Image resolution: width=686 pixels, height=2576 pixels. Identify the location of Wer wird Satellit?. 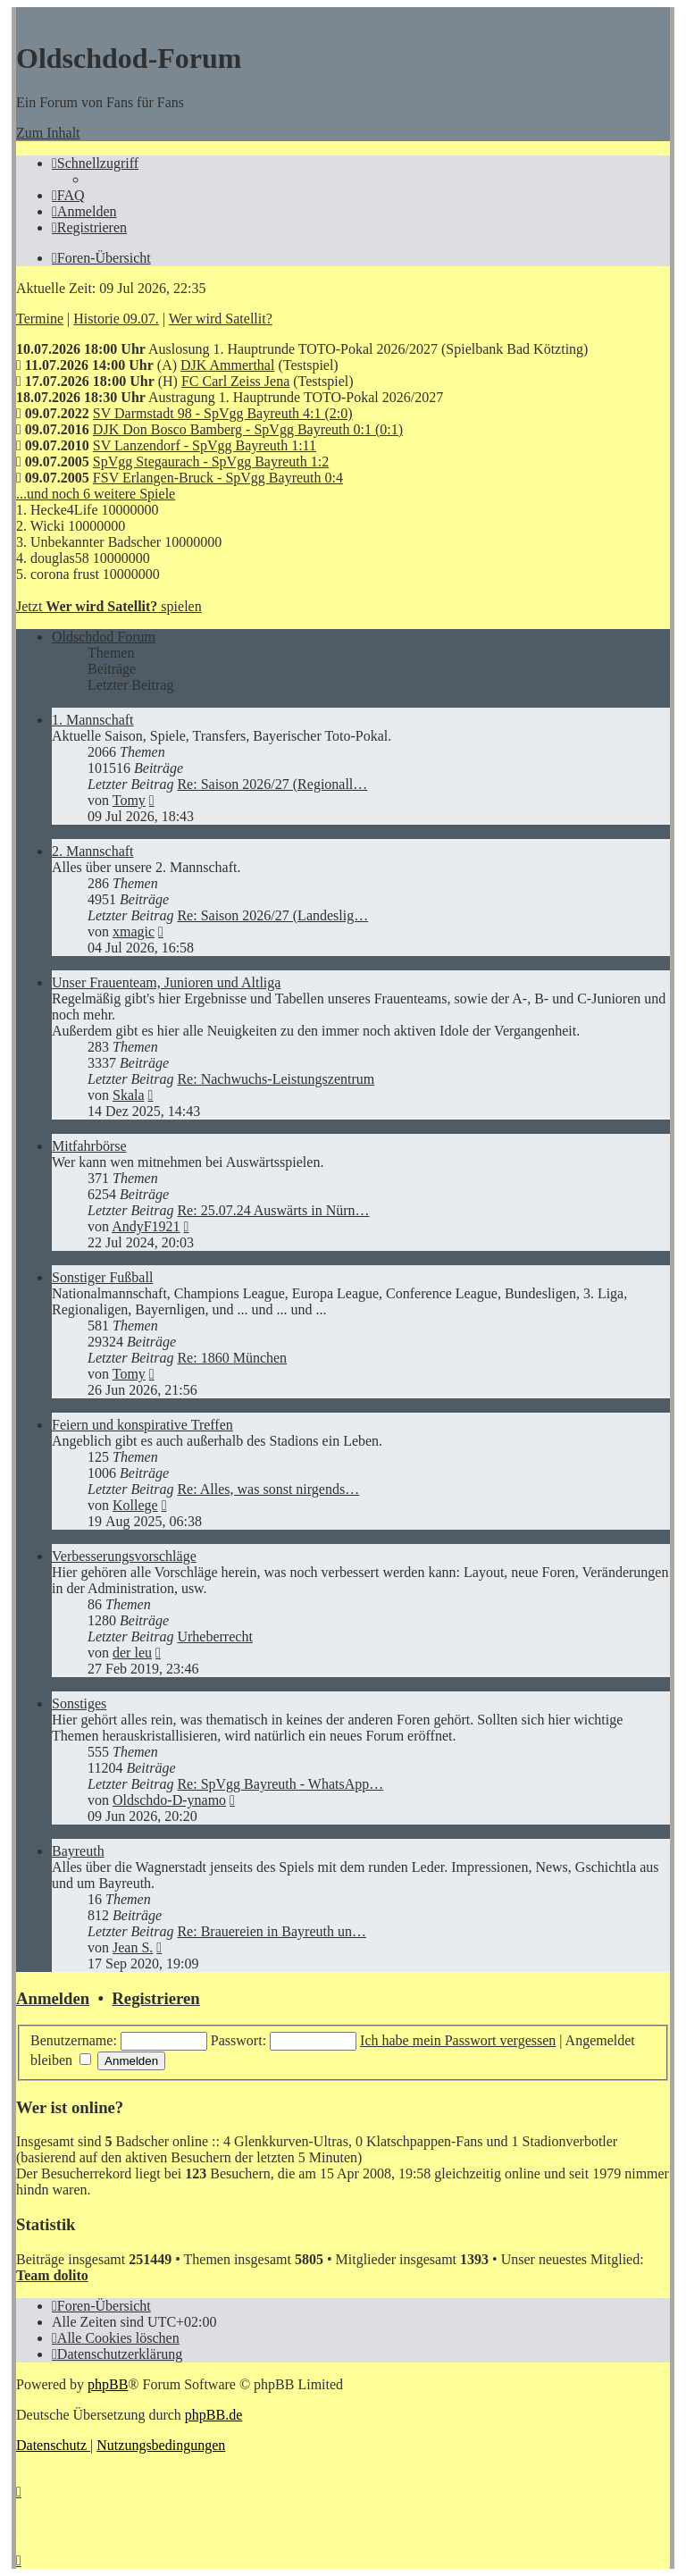
(220, 318).